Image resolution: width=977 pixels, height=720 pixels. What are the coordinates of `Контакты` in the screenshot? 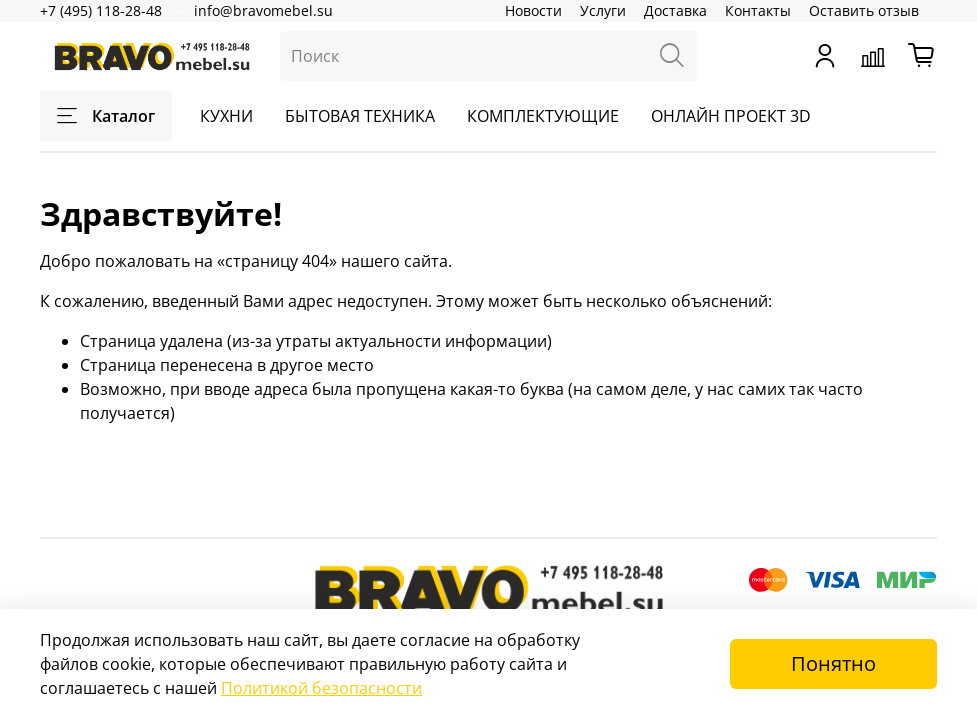 It's located at (758, 10).